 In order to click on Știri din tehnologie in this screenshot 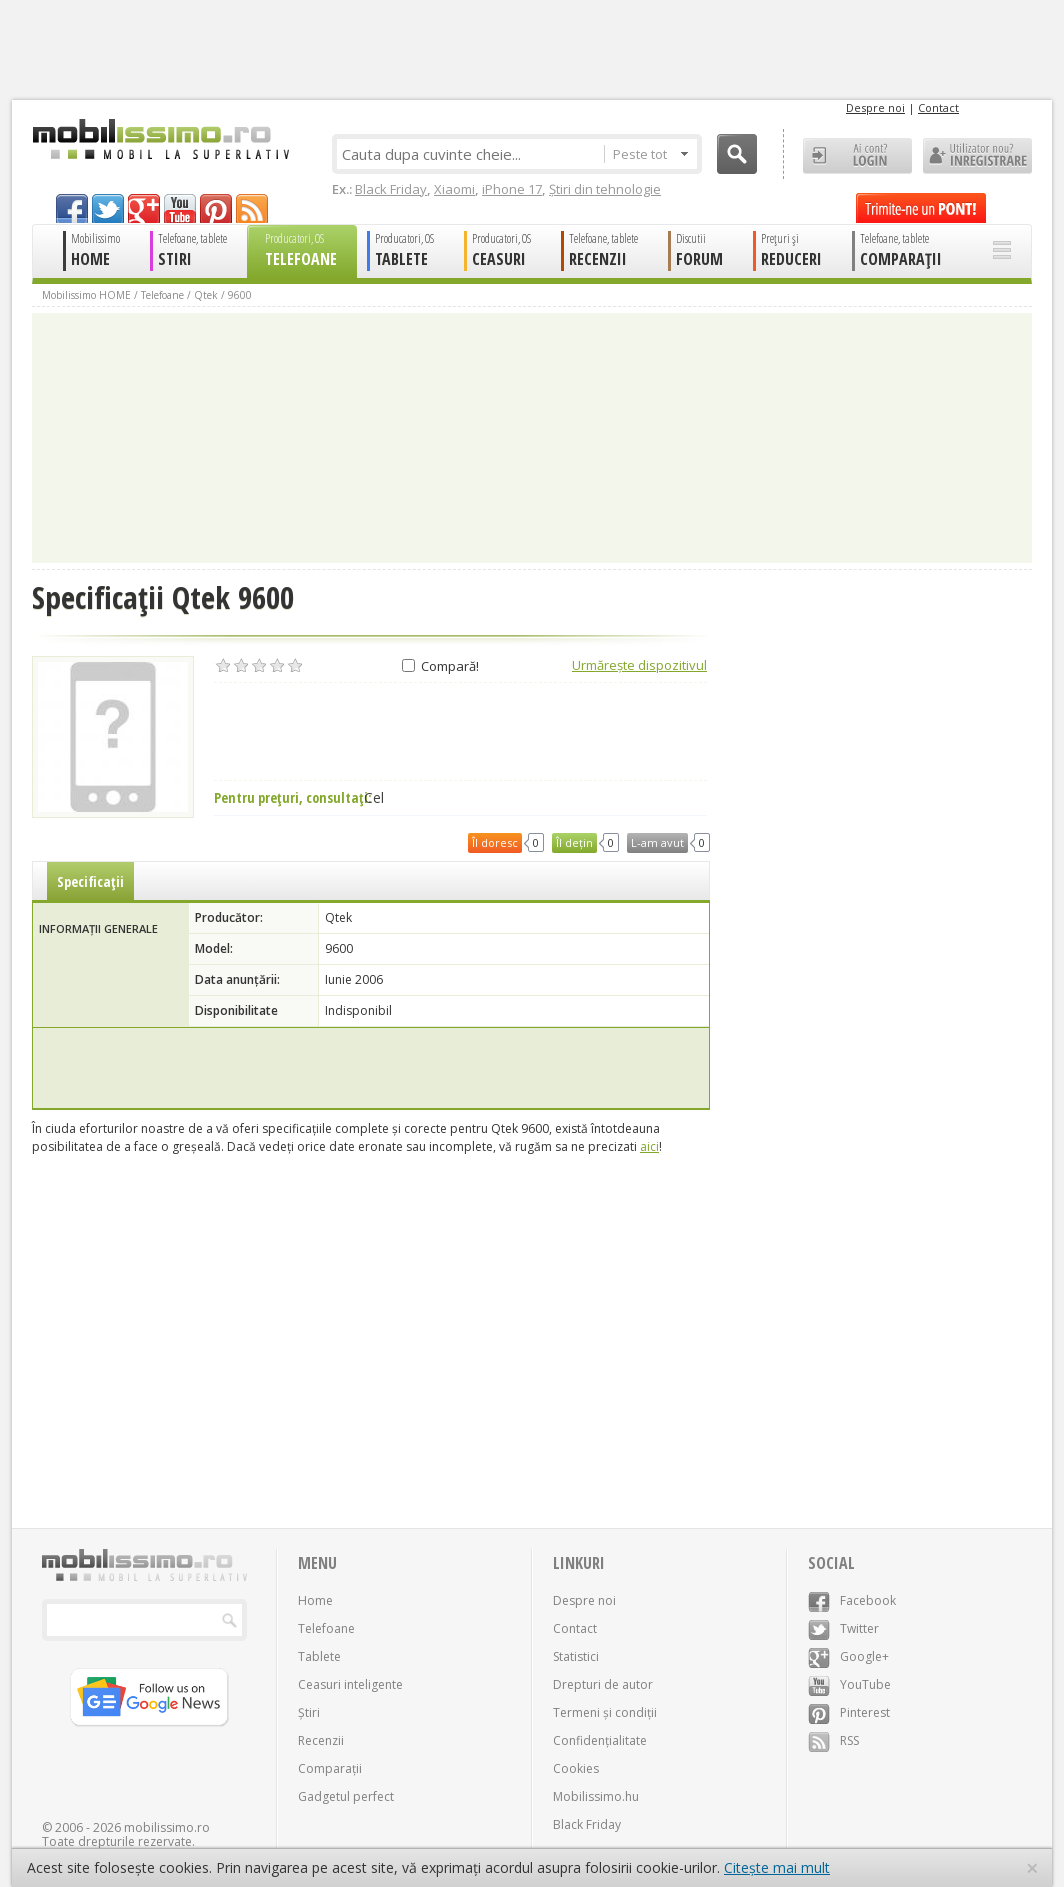, I will do `click(605, 189)`.